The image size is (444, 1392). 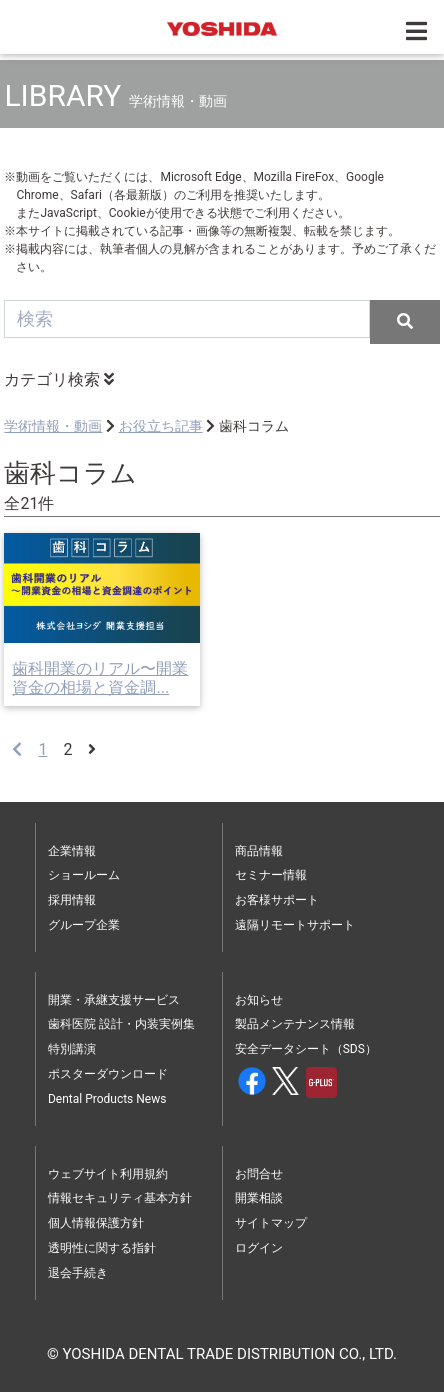 I want to click on 安全データシート（SDS）, so click(x=306, y=1049).